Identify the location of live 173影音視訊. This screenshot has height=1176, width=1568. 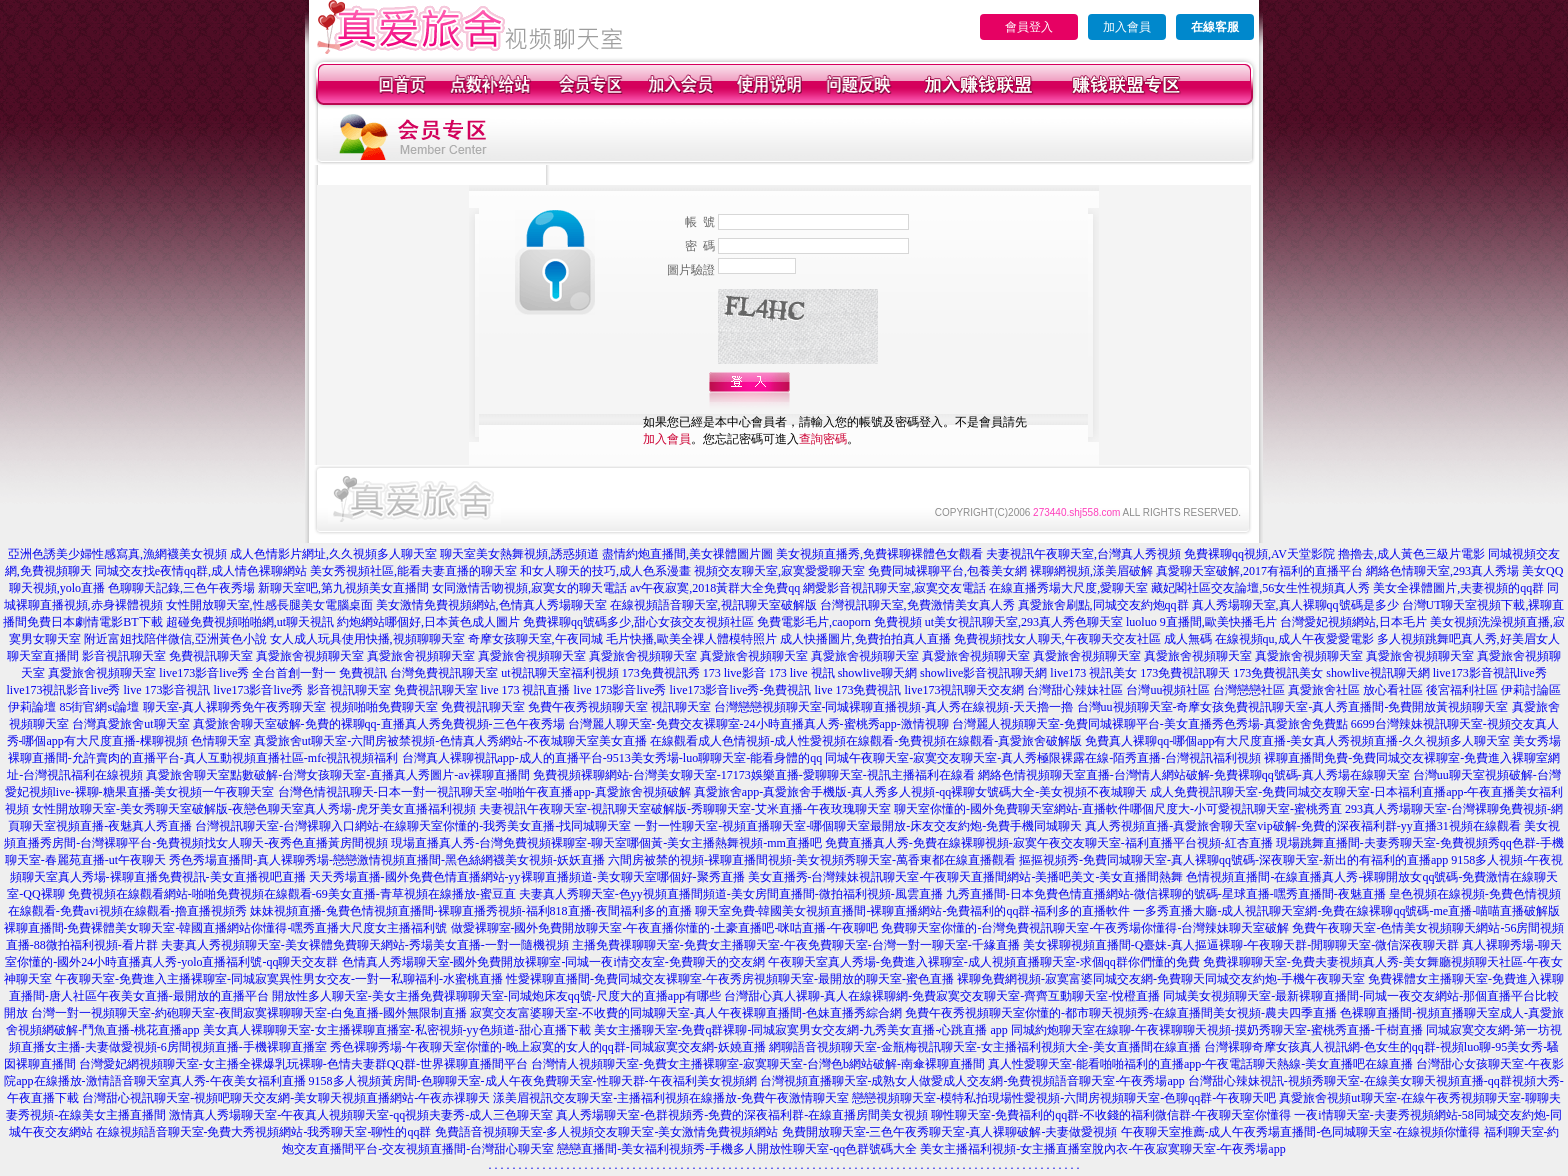
(167, 690).